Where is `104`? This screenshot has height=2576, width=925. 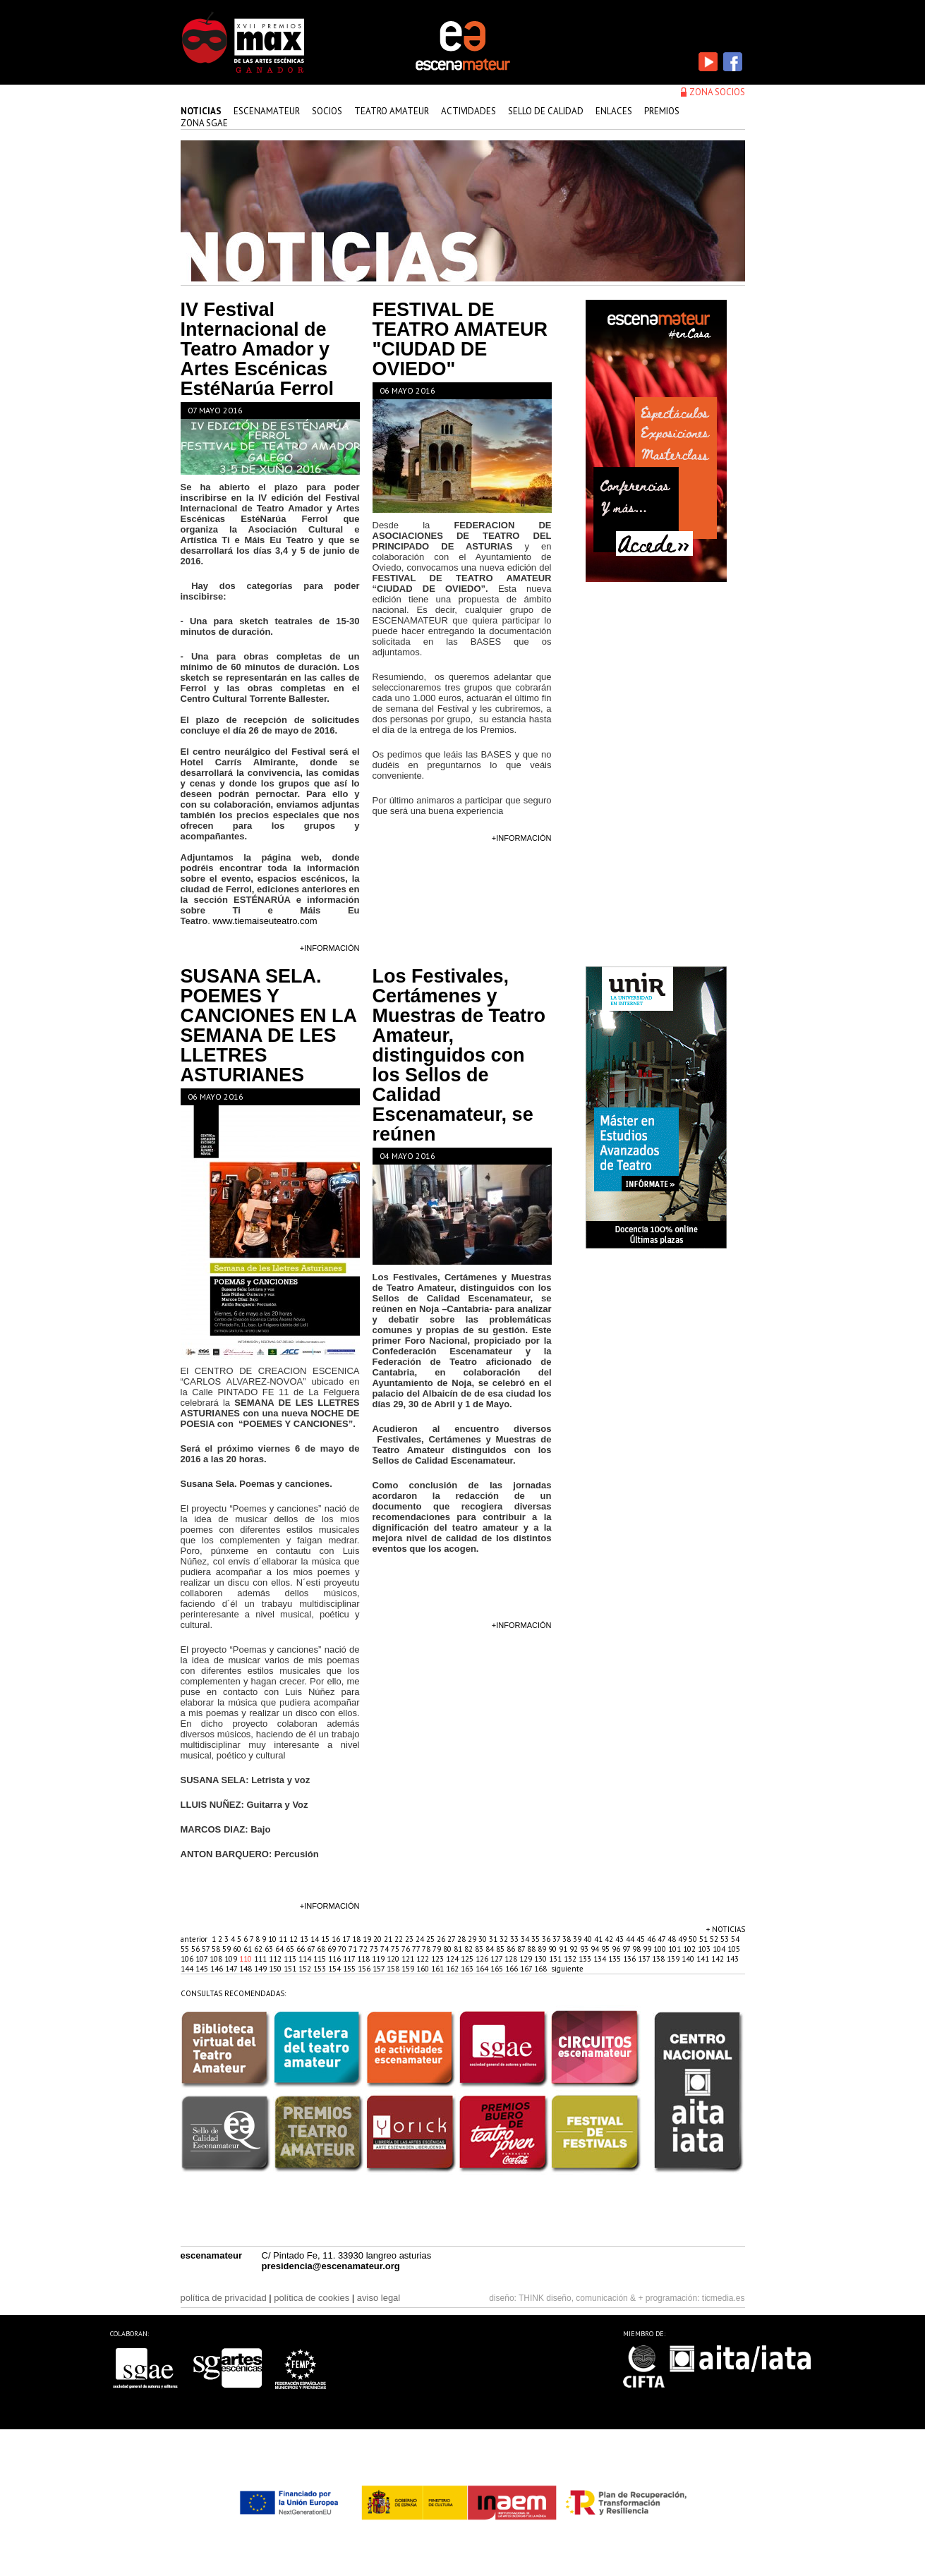 104 is located at coordinates (720, 1949).